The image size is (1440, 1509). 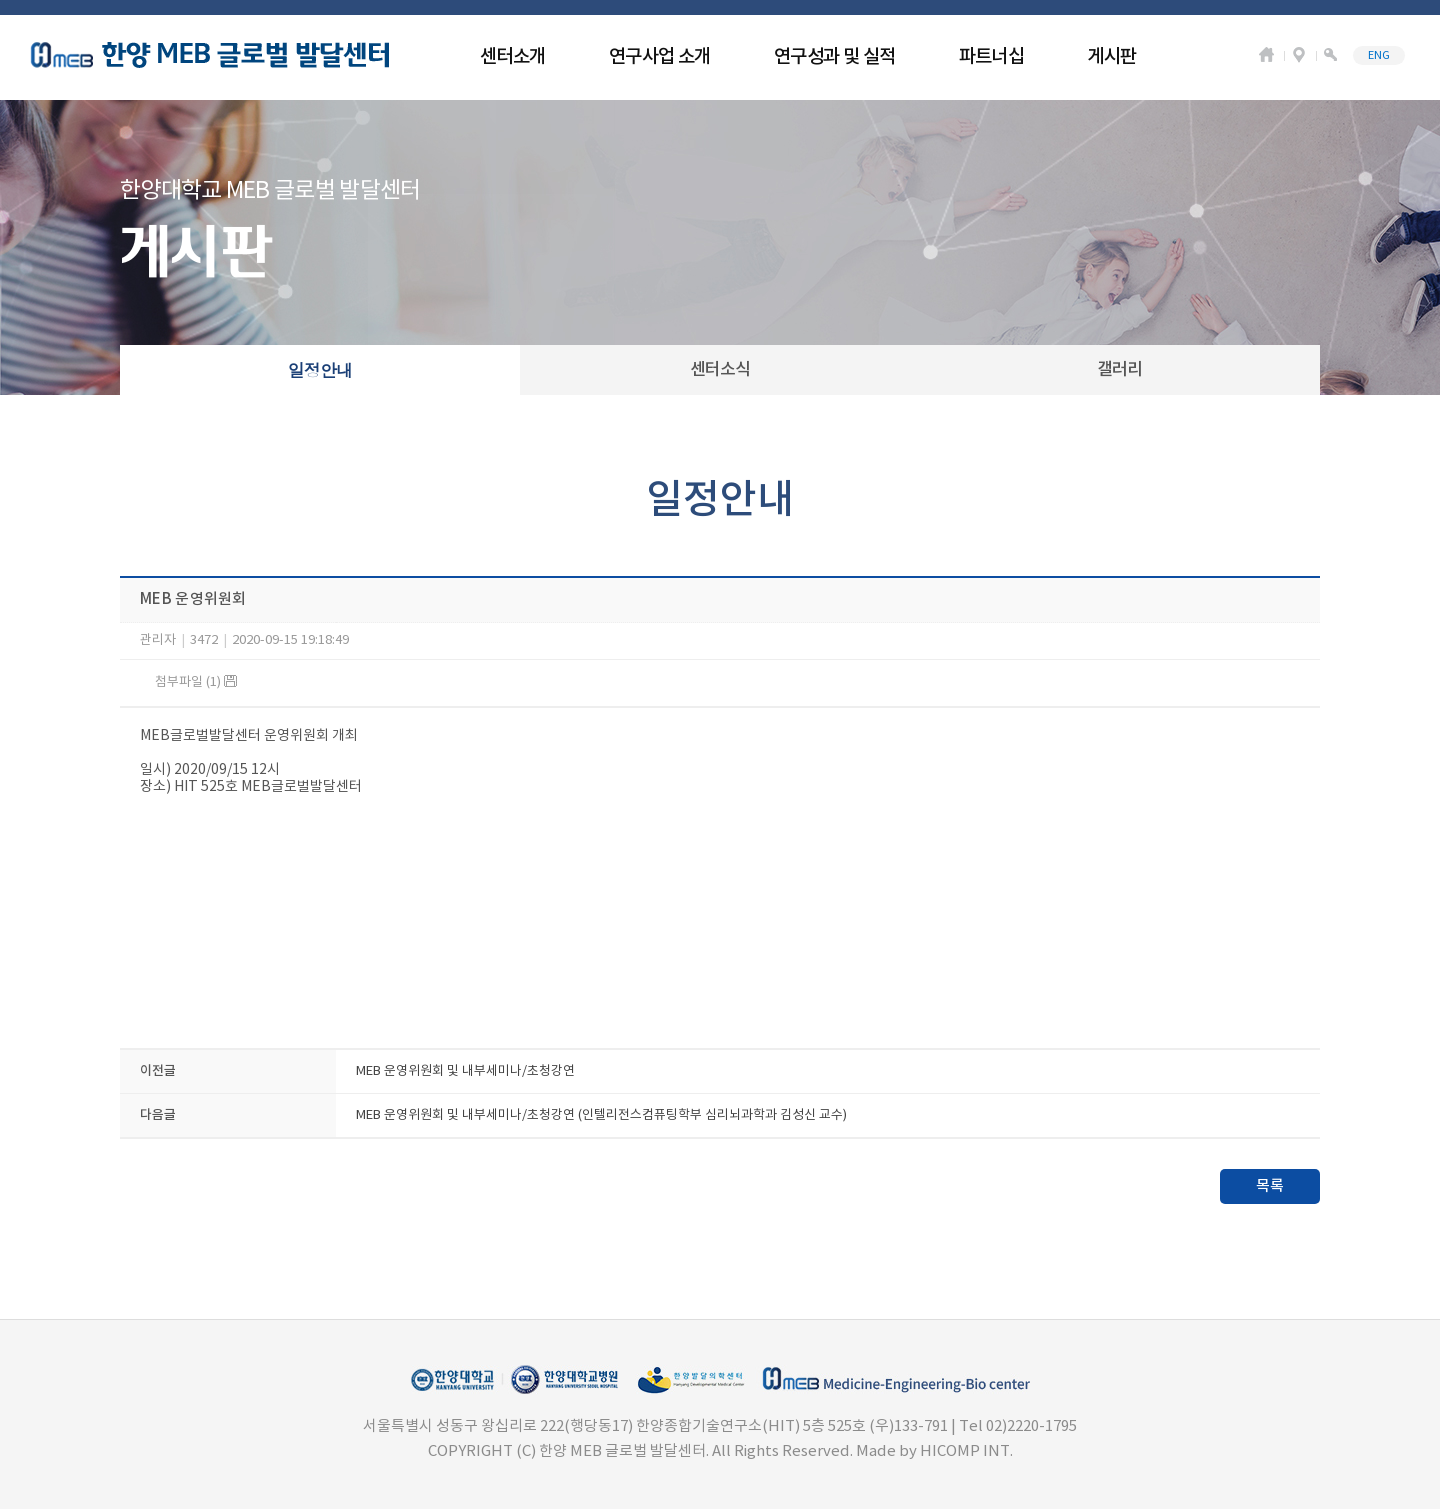 What do you see at coordinates (320, 370) in the screenshot?
I see `일정안내` at bounding box center [320, 370].